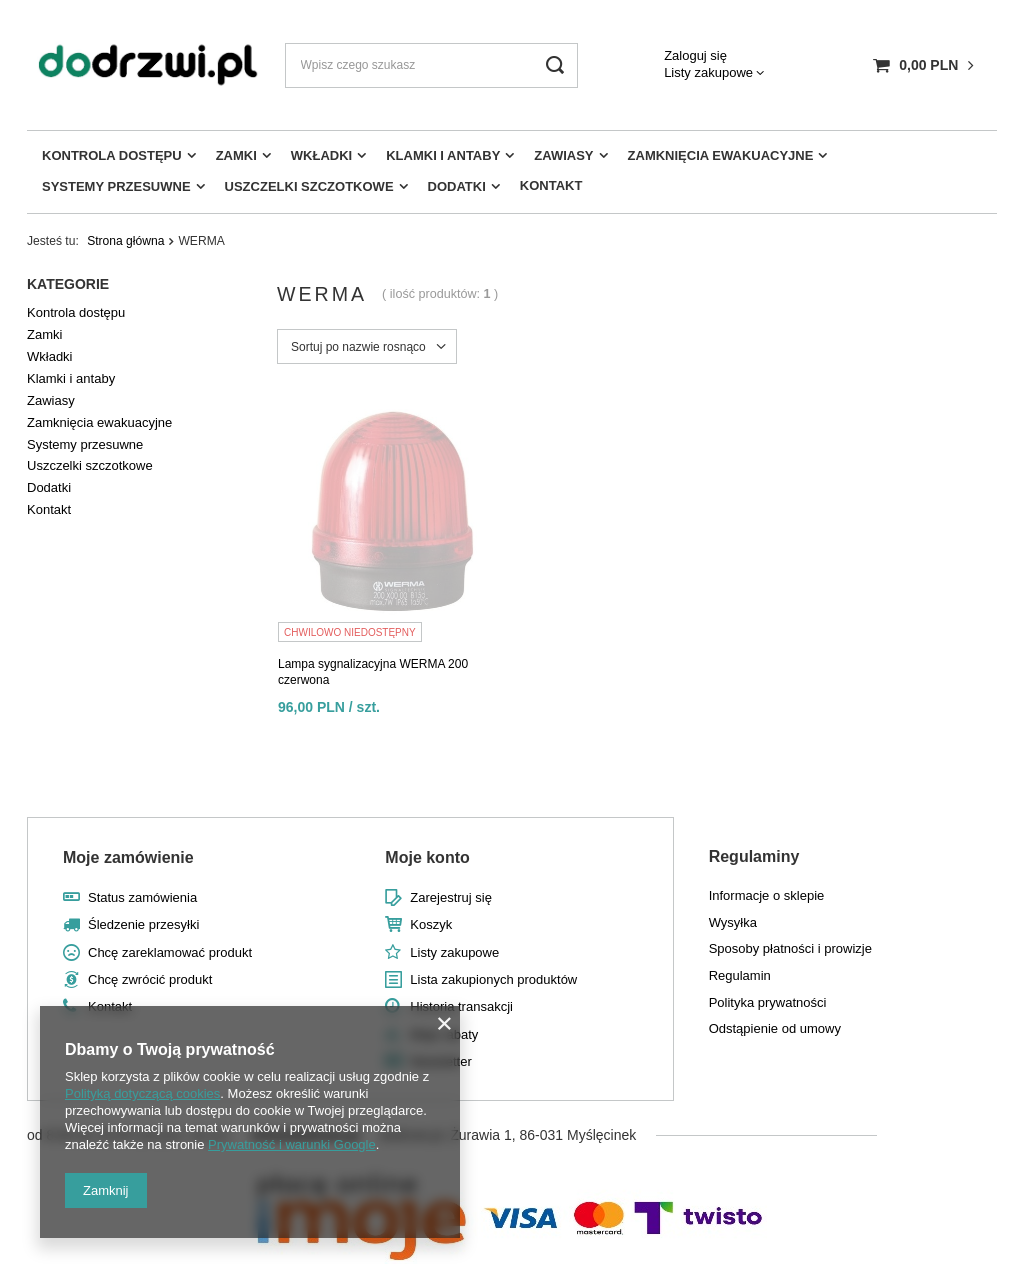 The image size is (1024, 1278). Describe the element at coordinates (457, 186) in the screenshot. I see `Dodatki` at that location.